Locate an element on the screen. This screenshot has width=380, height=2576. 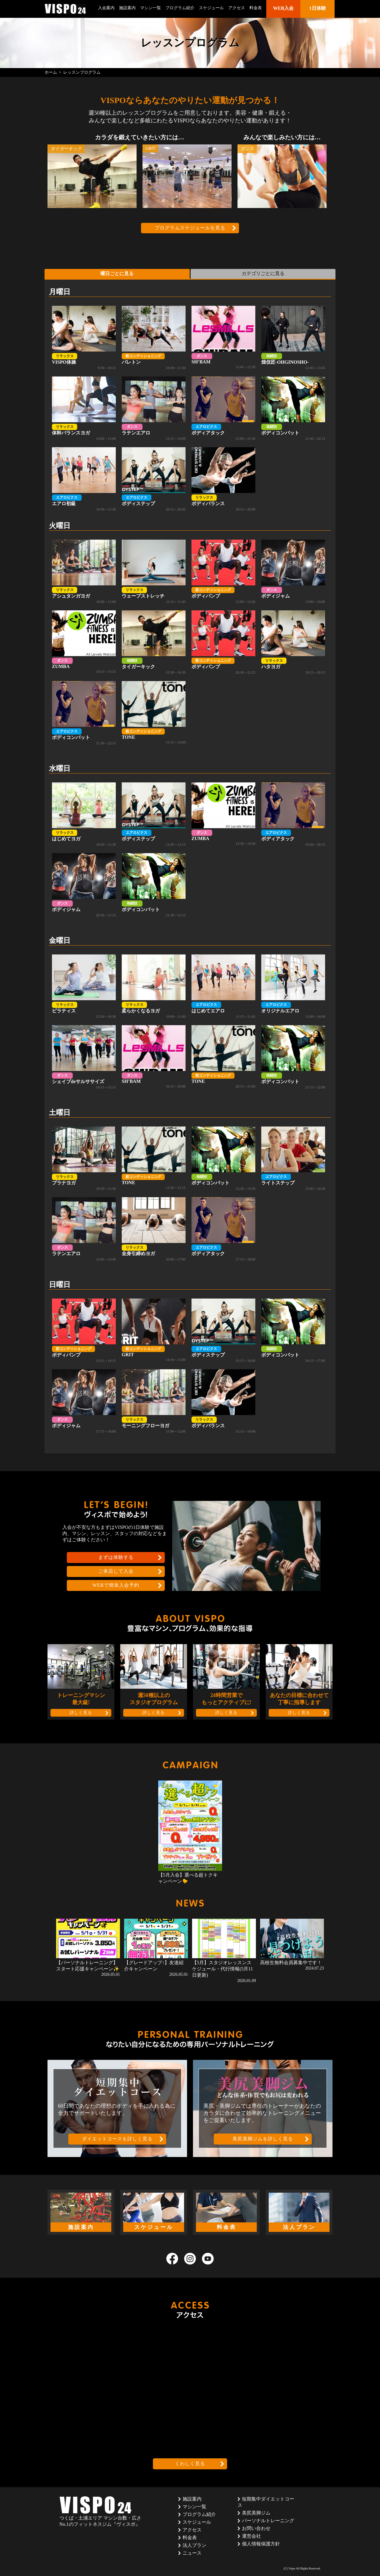
WEBで簡単入会予約 is located at coordinates (115, 1585).